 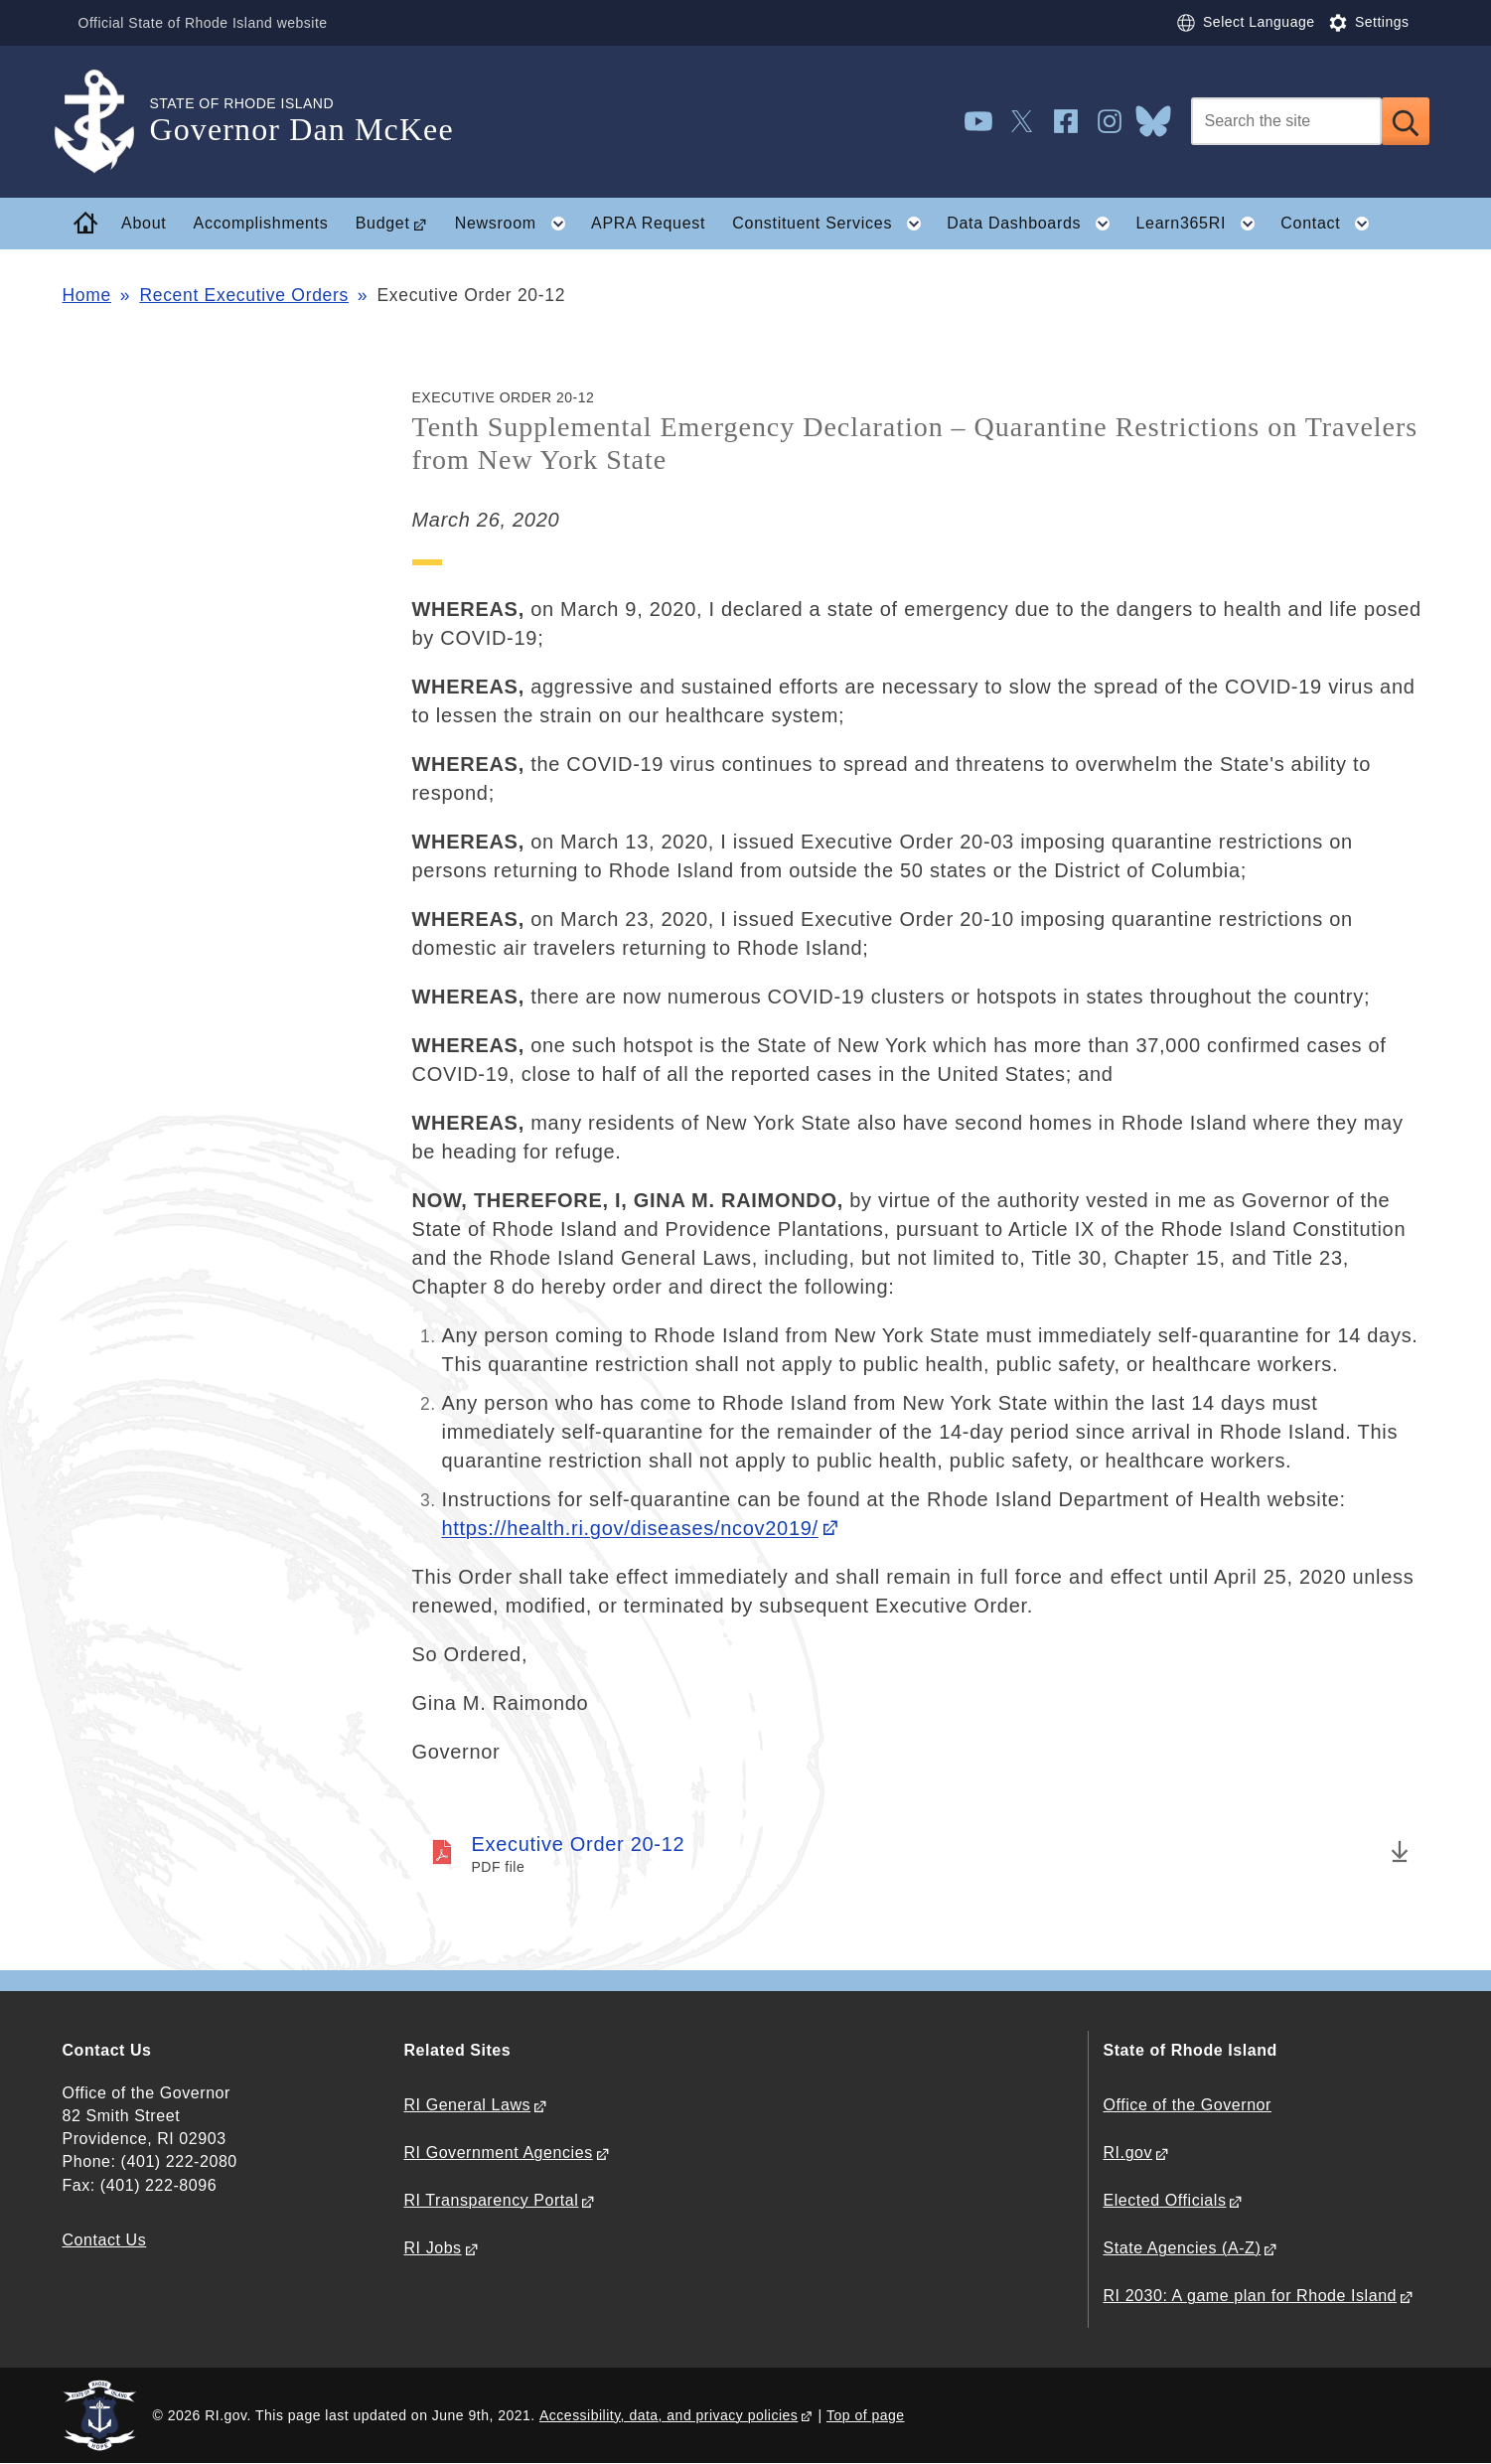 I want to click on Contact [button], so click(x=1331, y=223).